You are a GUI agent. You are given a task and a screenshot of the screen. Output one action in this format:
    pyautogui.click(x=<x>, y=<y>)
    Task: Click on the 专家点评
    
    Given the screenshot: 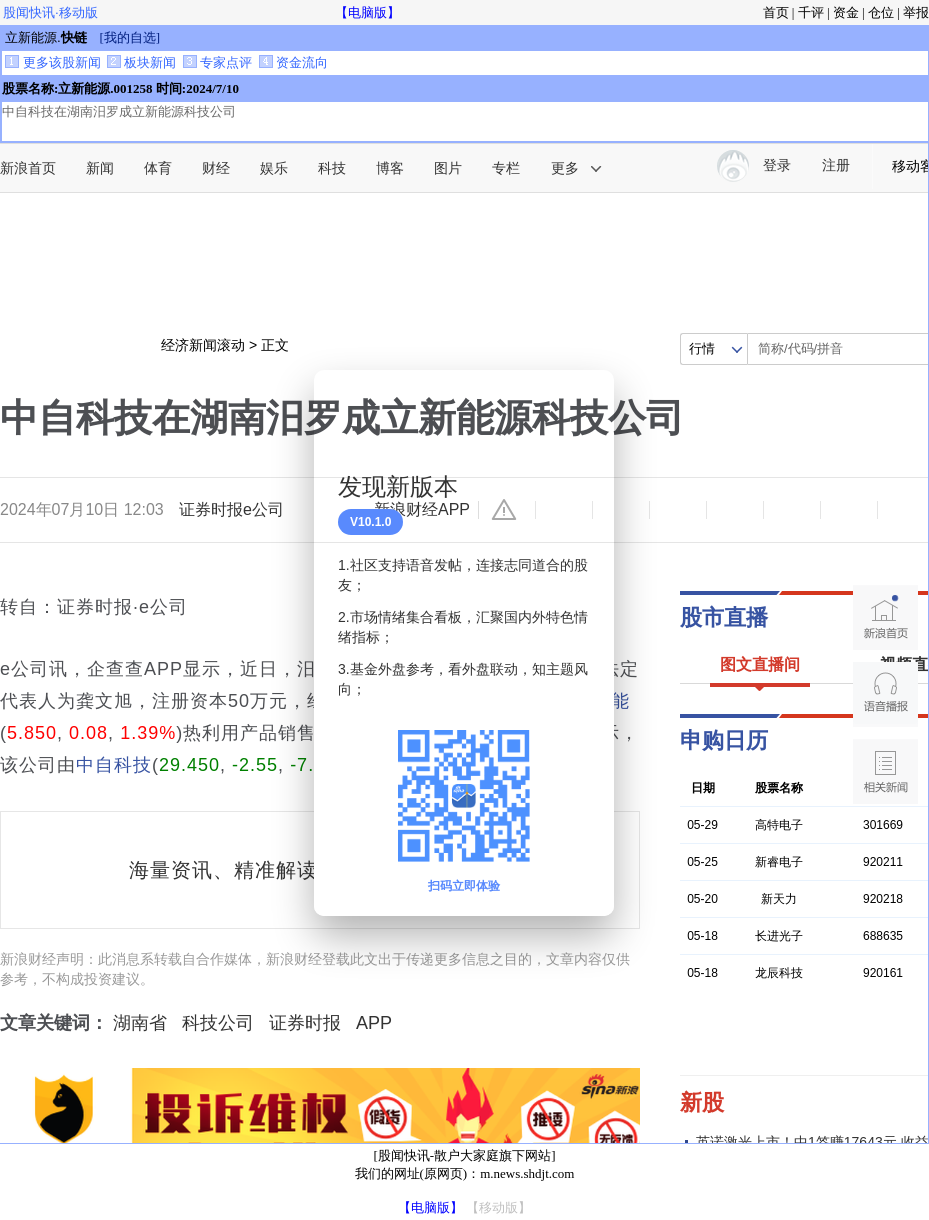 What is the action you would take?
    pyautogui.click(x=217, y=62)
    